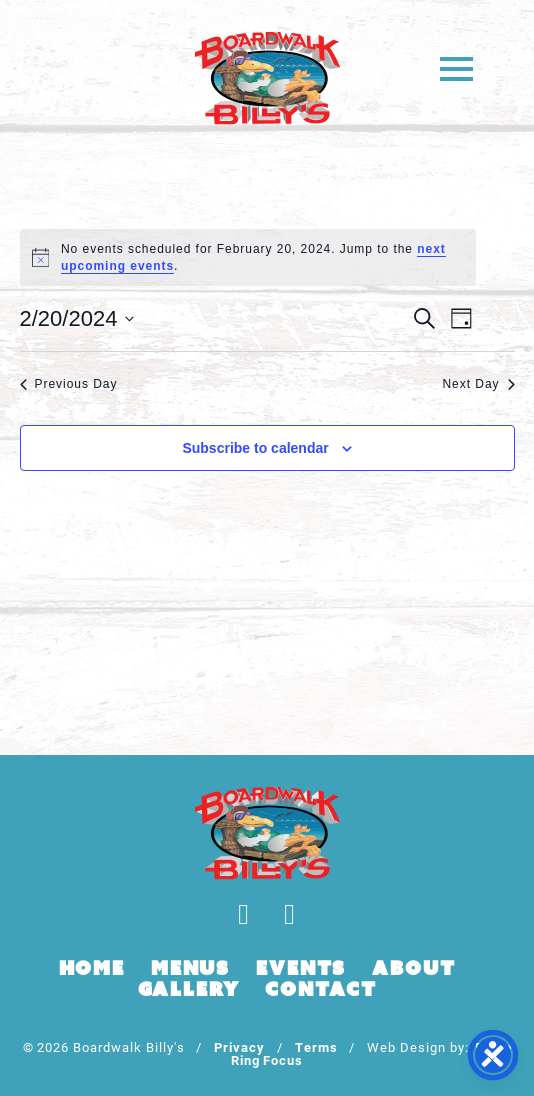 This screenshot has height=1096, width=534. What do you see at coordinates (301, 968) in the screenshot?
I see `Events` at bounding box center [301, 968].